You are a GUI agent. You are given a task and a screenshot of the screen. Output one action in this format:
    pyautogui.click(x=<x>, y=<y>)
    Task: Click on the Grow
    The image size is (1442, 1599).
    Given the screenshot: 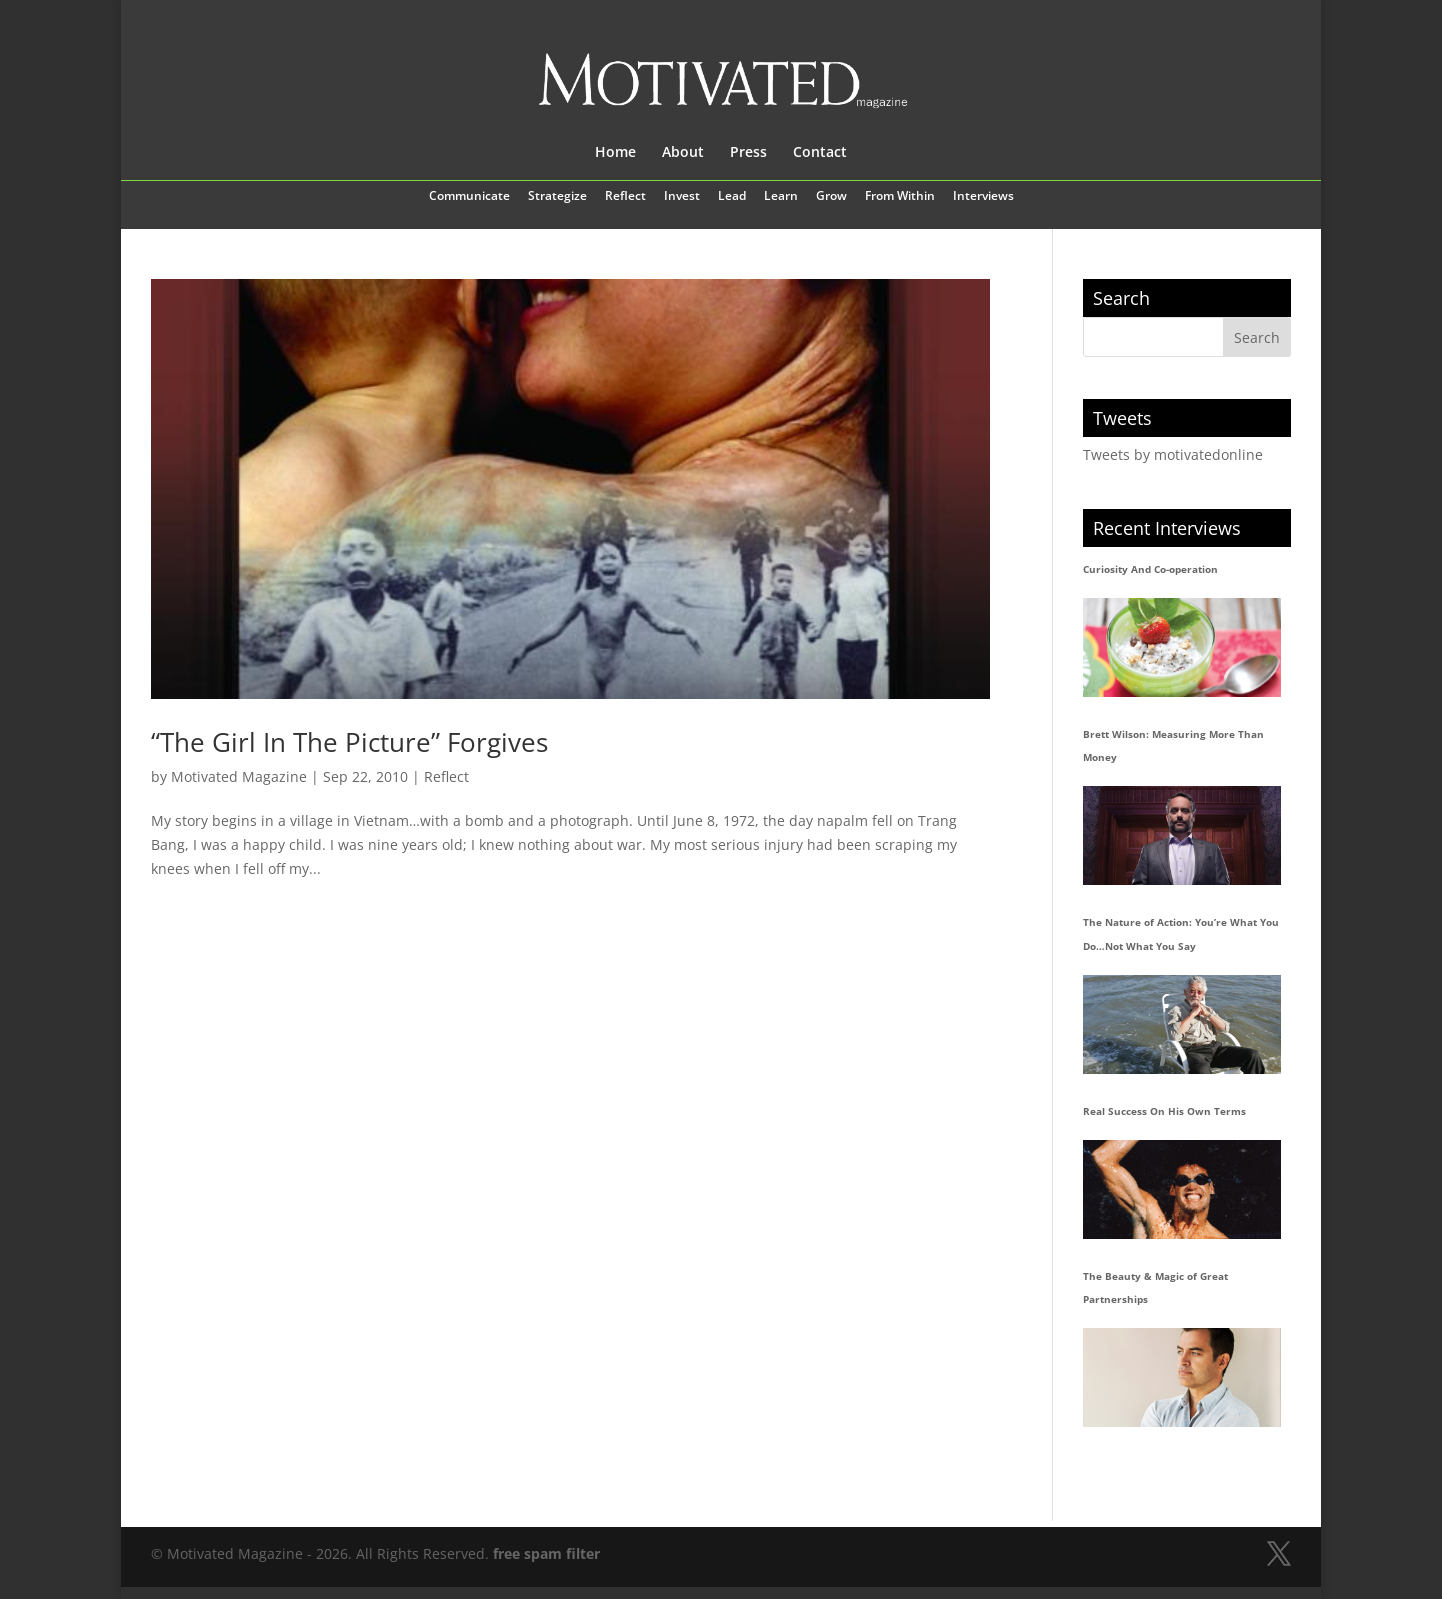 What is the action you would take?
    pyautogui.click(x=831, y=197)
    